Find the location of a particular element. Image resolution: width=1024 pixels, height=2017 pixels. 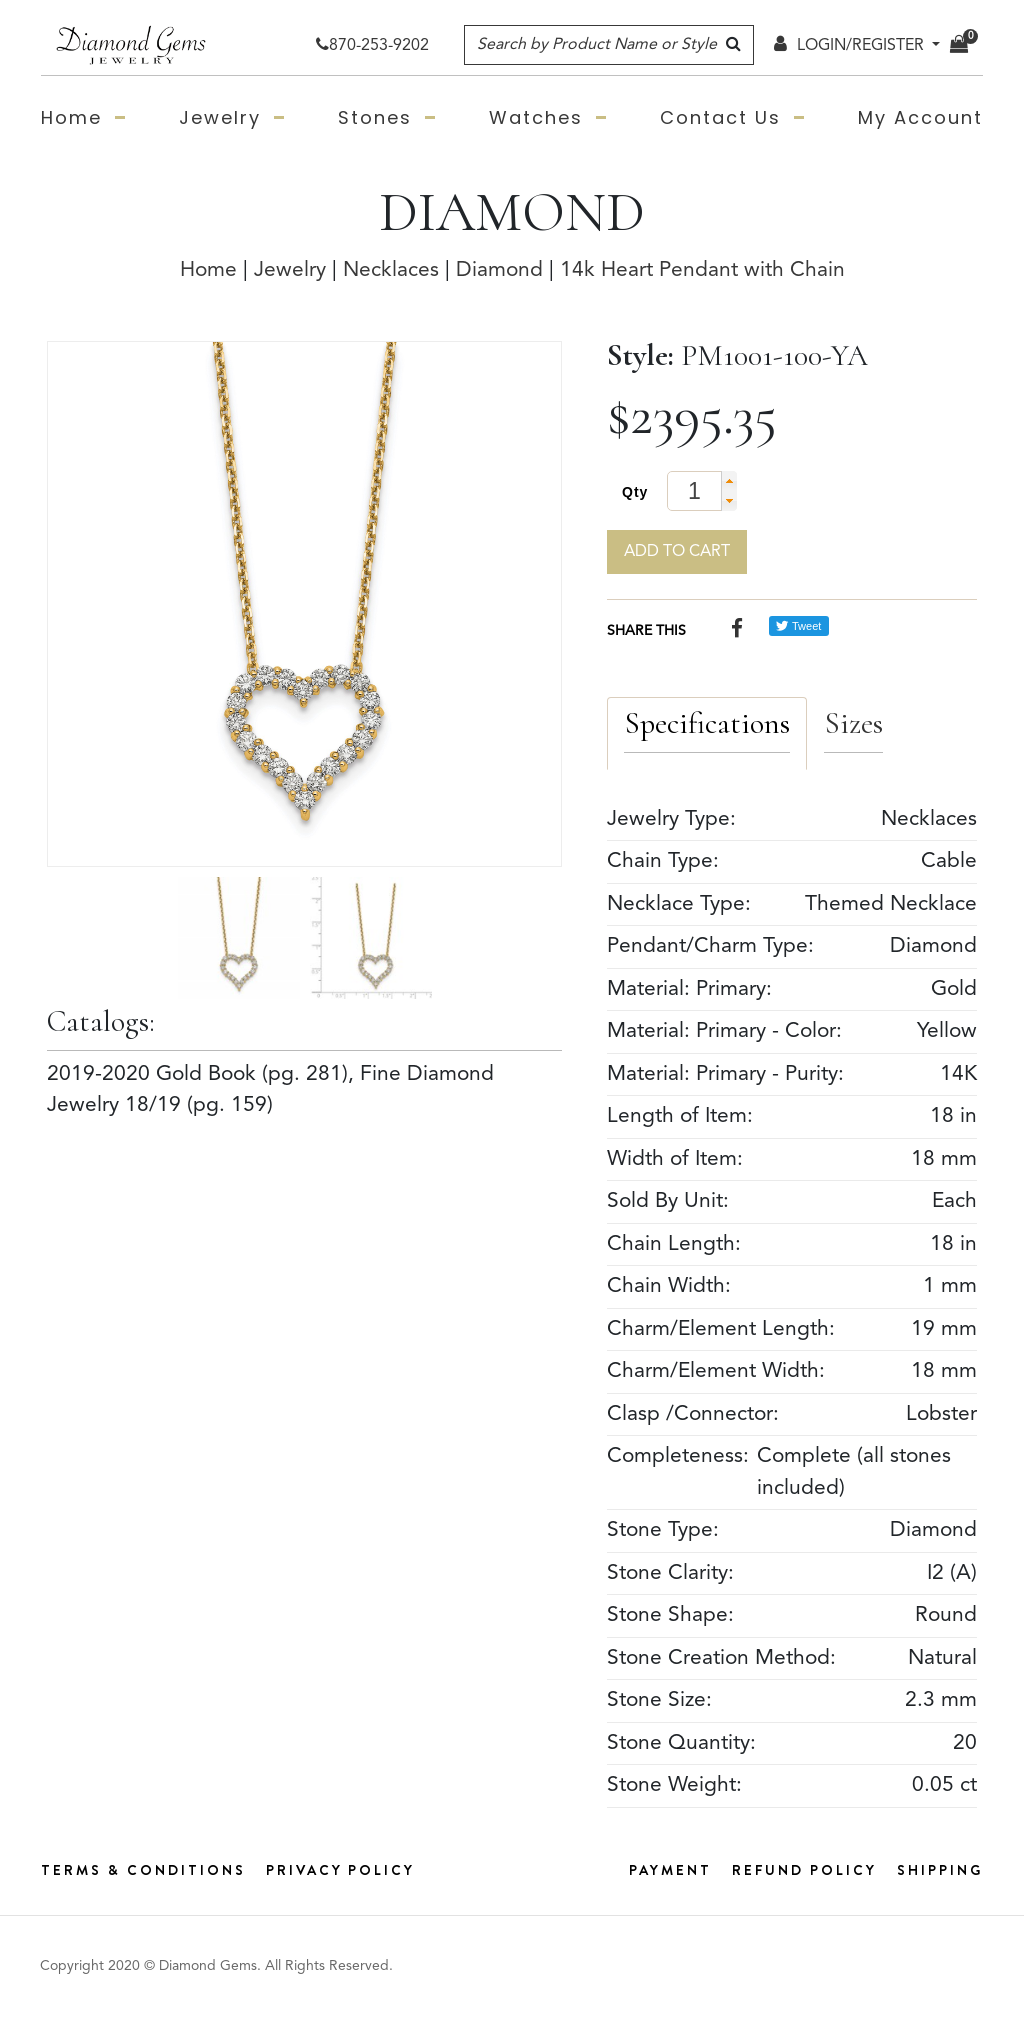

[button] is located at coordinates (729, 481).